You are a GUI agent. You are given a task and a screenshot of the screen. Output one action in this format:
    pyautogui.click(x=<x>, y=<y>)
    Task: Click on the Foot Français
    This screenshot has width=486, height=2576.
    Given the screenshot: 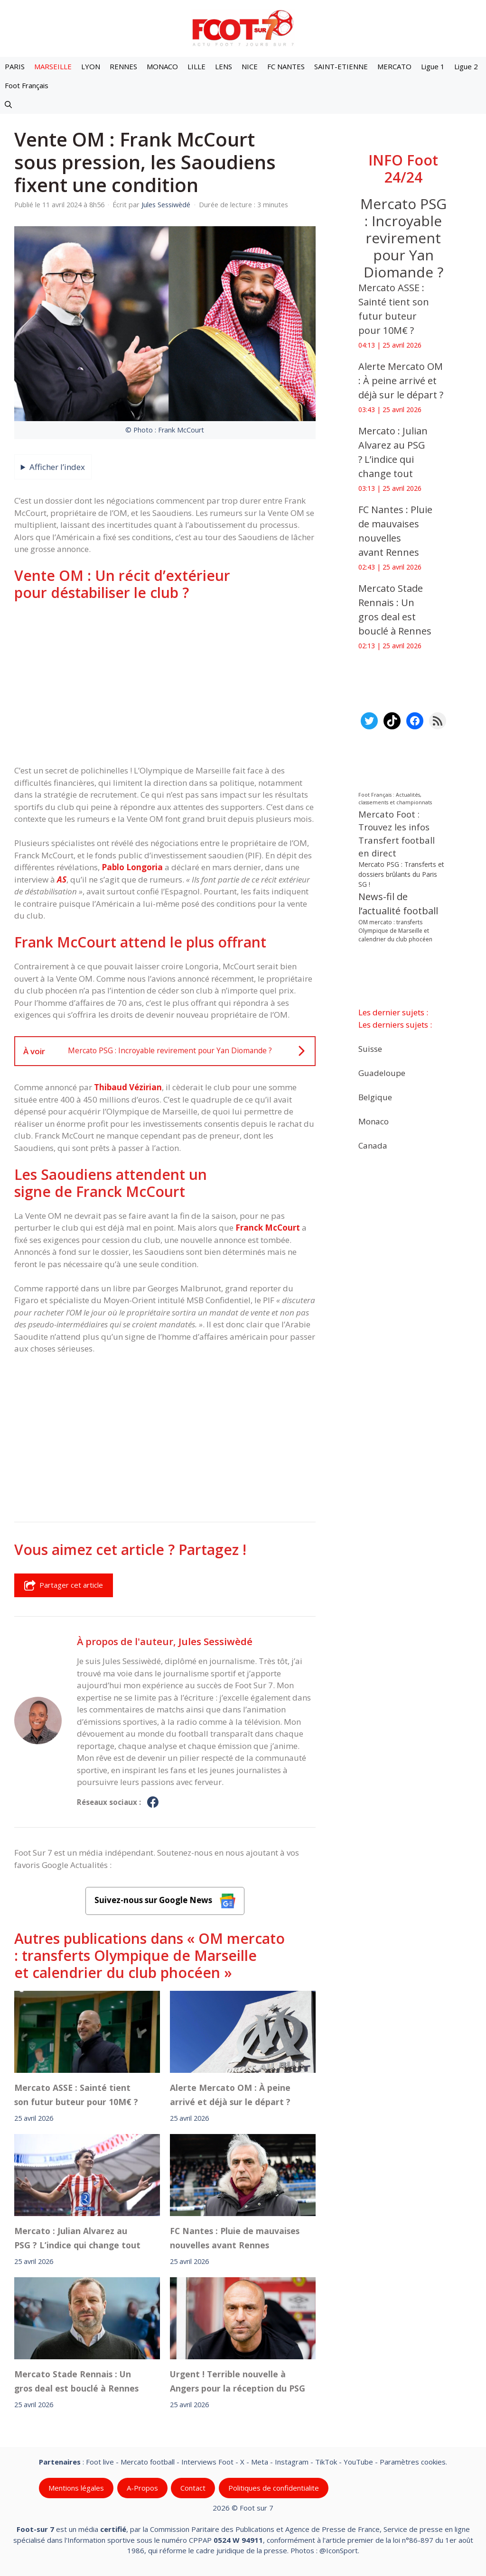 What is the action you would take?
    pyautogui.click(x=26, y=85)
    